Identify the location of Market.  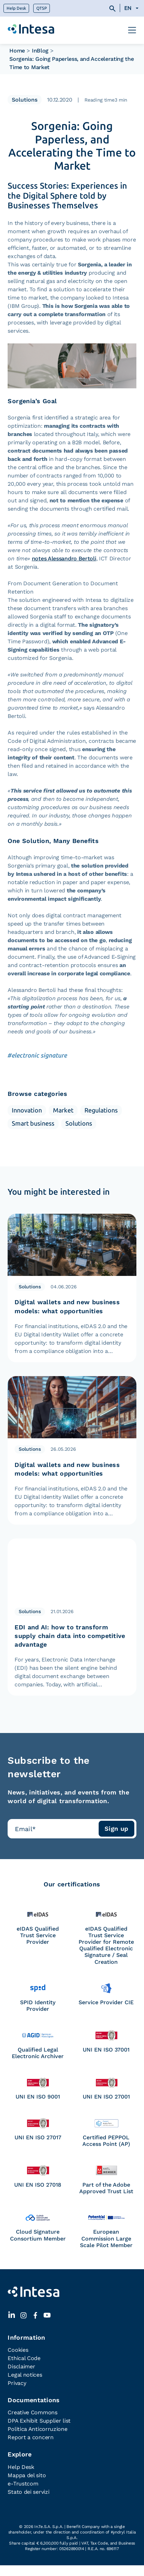
(63, 1110).